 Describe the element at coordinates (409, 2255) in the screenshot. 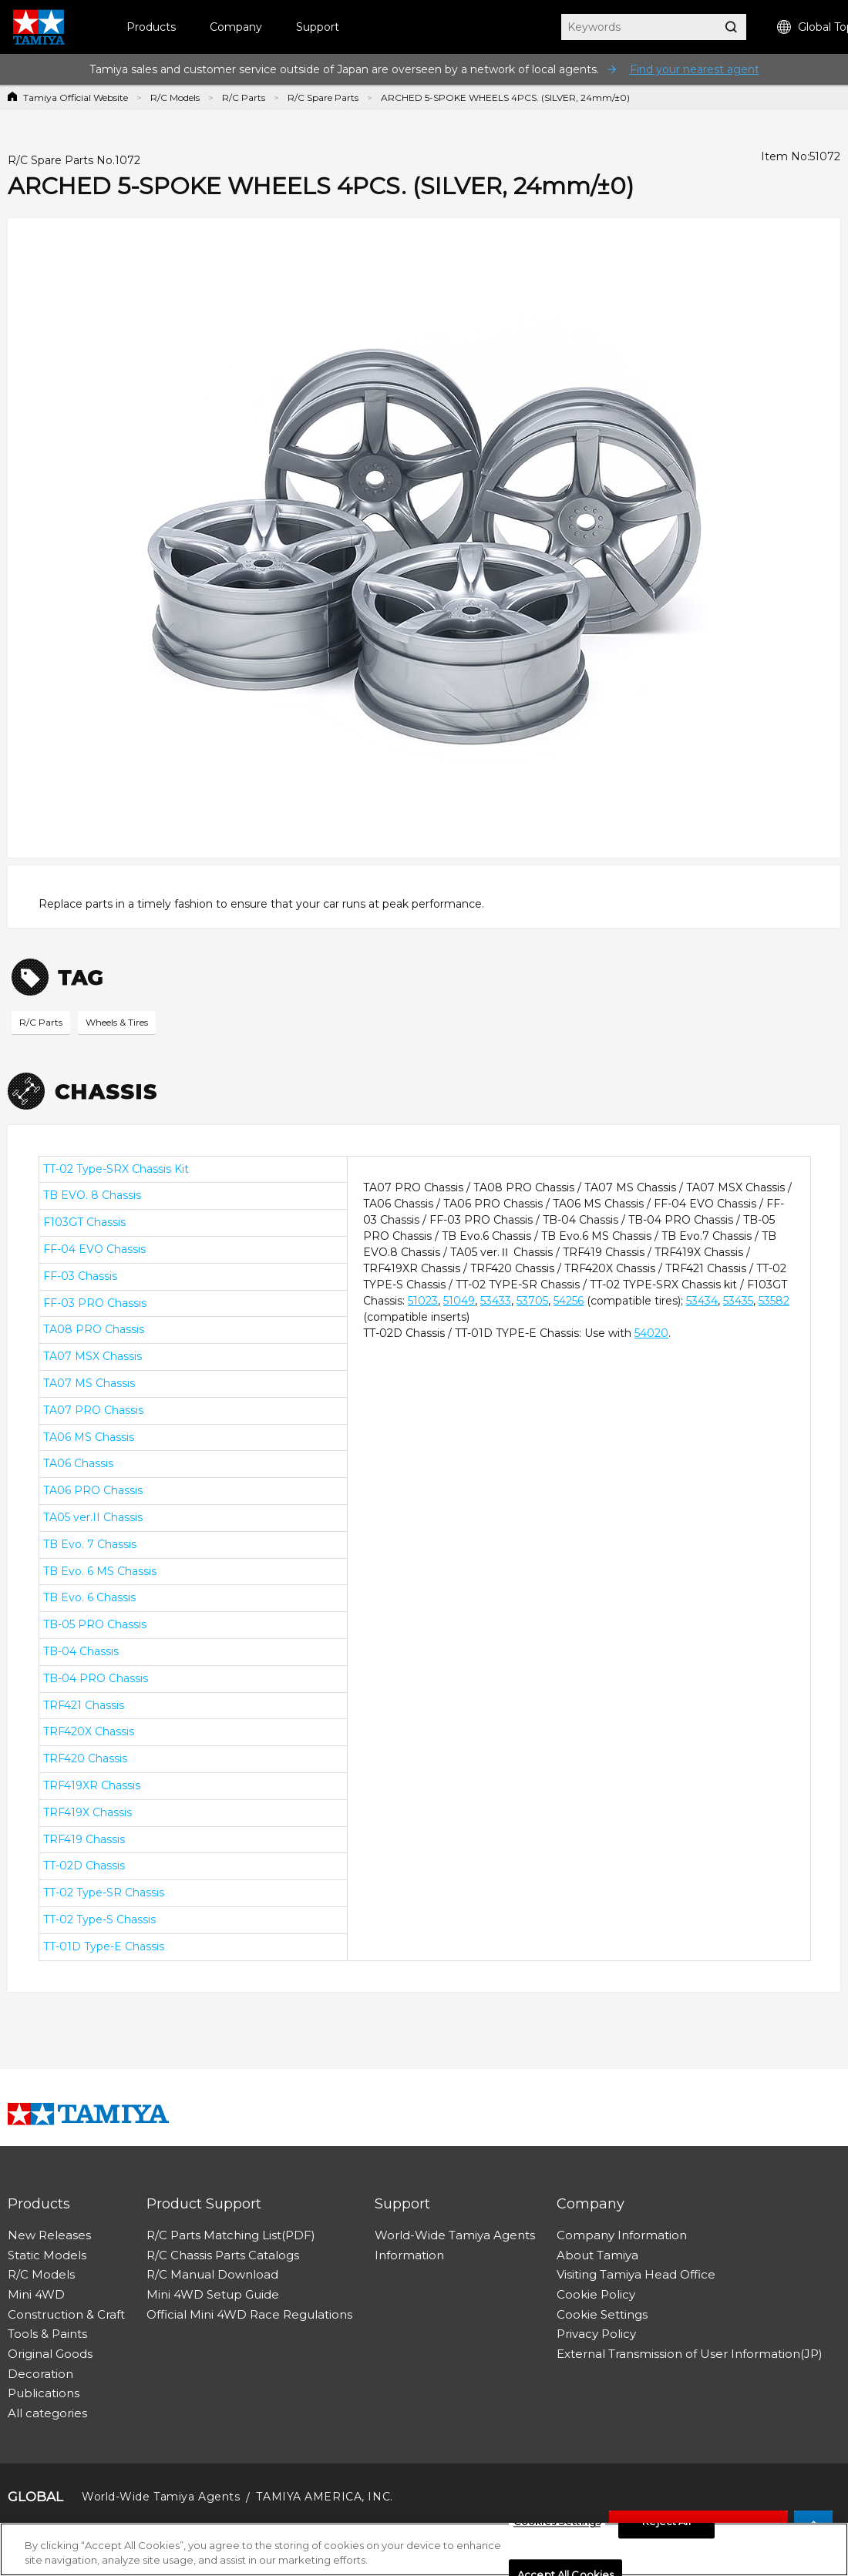

I see `Information` at that location.